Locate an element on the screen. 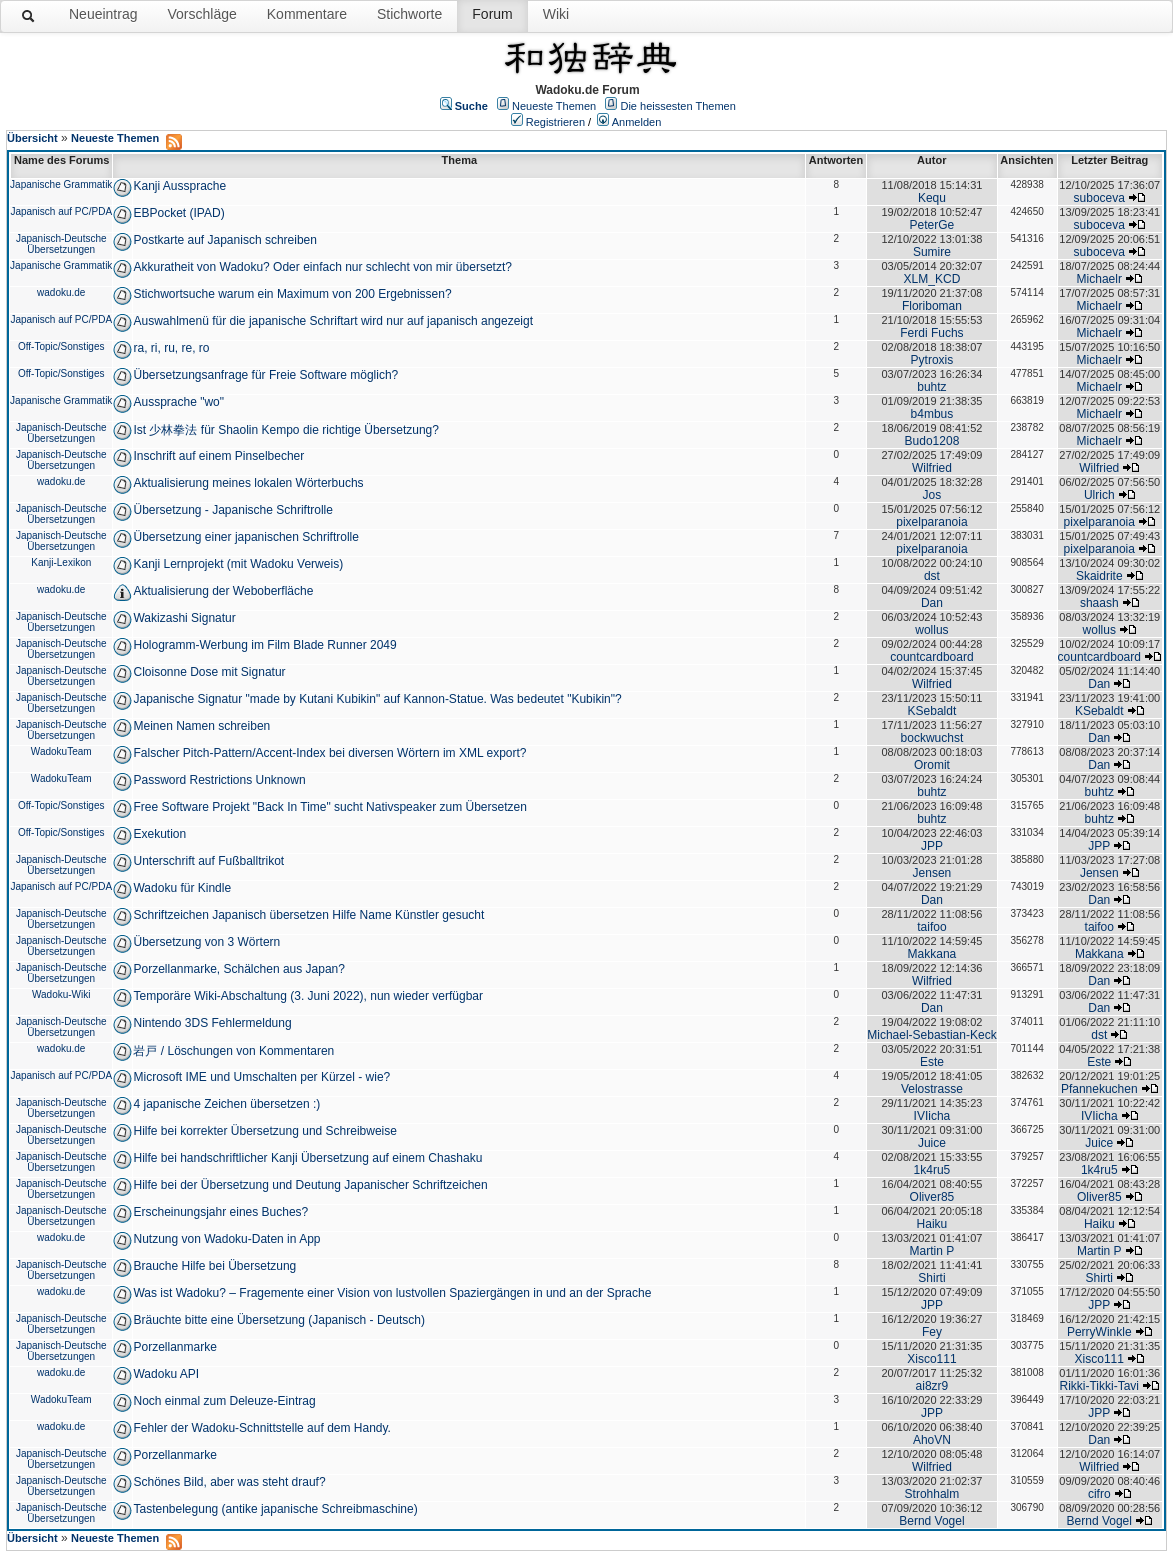 The width and height of the screenshot is (1173, 1559). Wakizashi Signatur is located at coordinates (184, 618).